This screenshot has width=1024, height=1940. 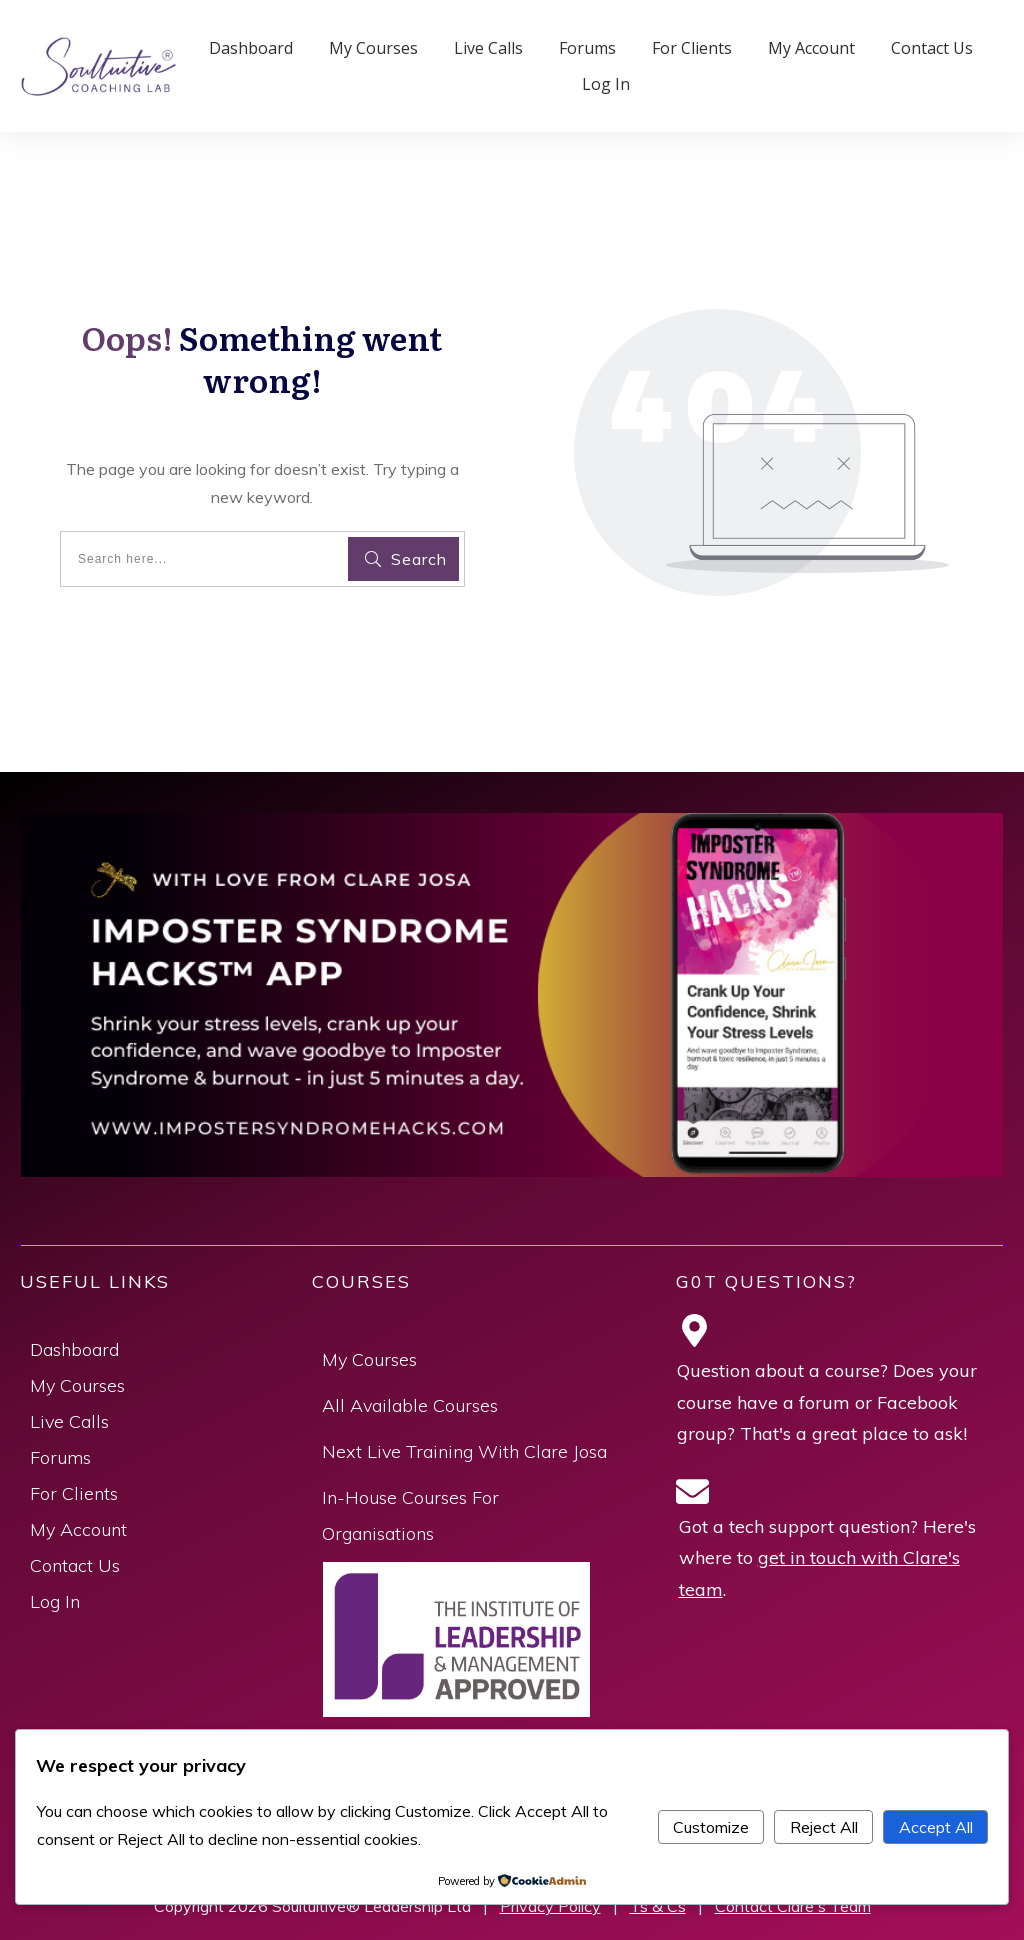 I want to click on Customize, so click(x=711, y=1827).